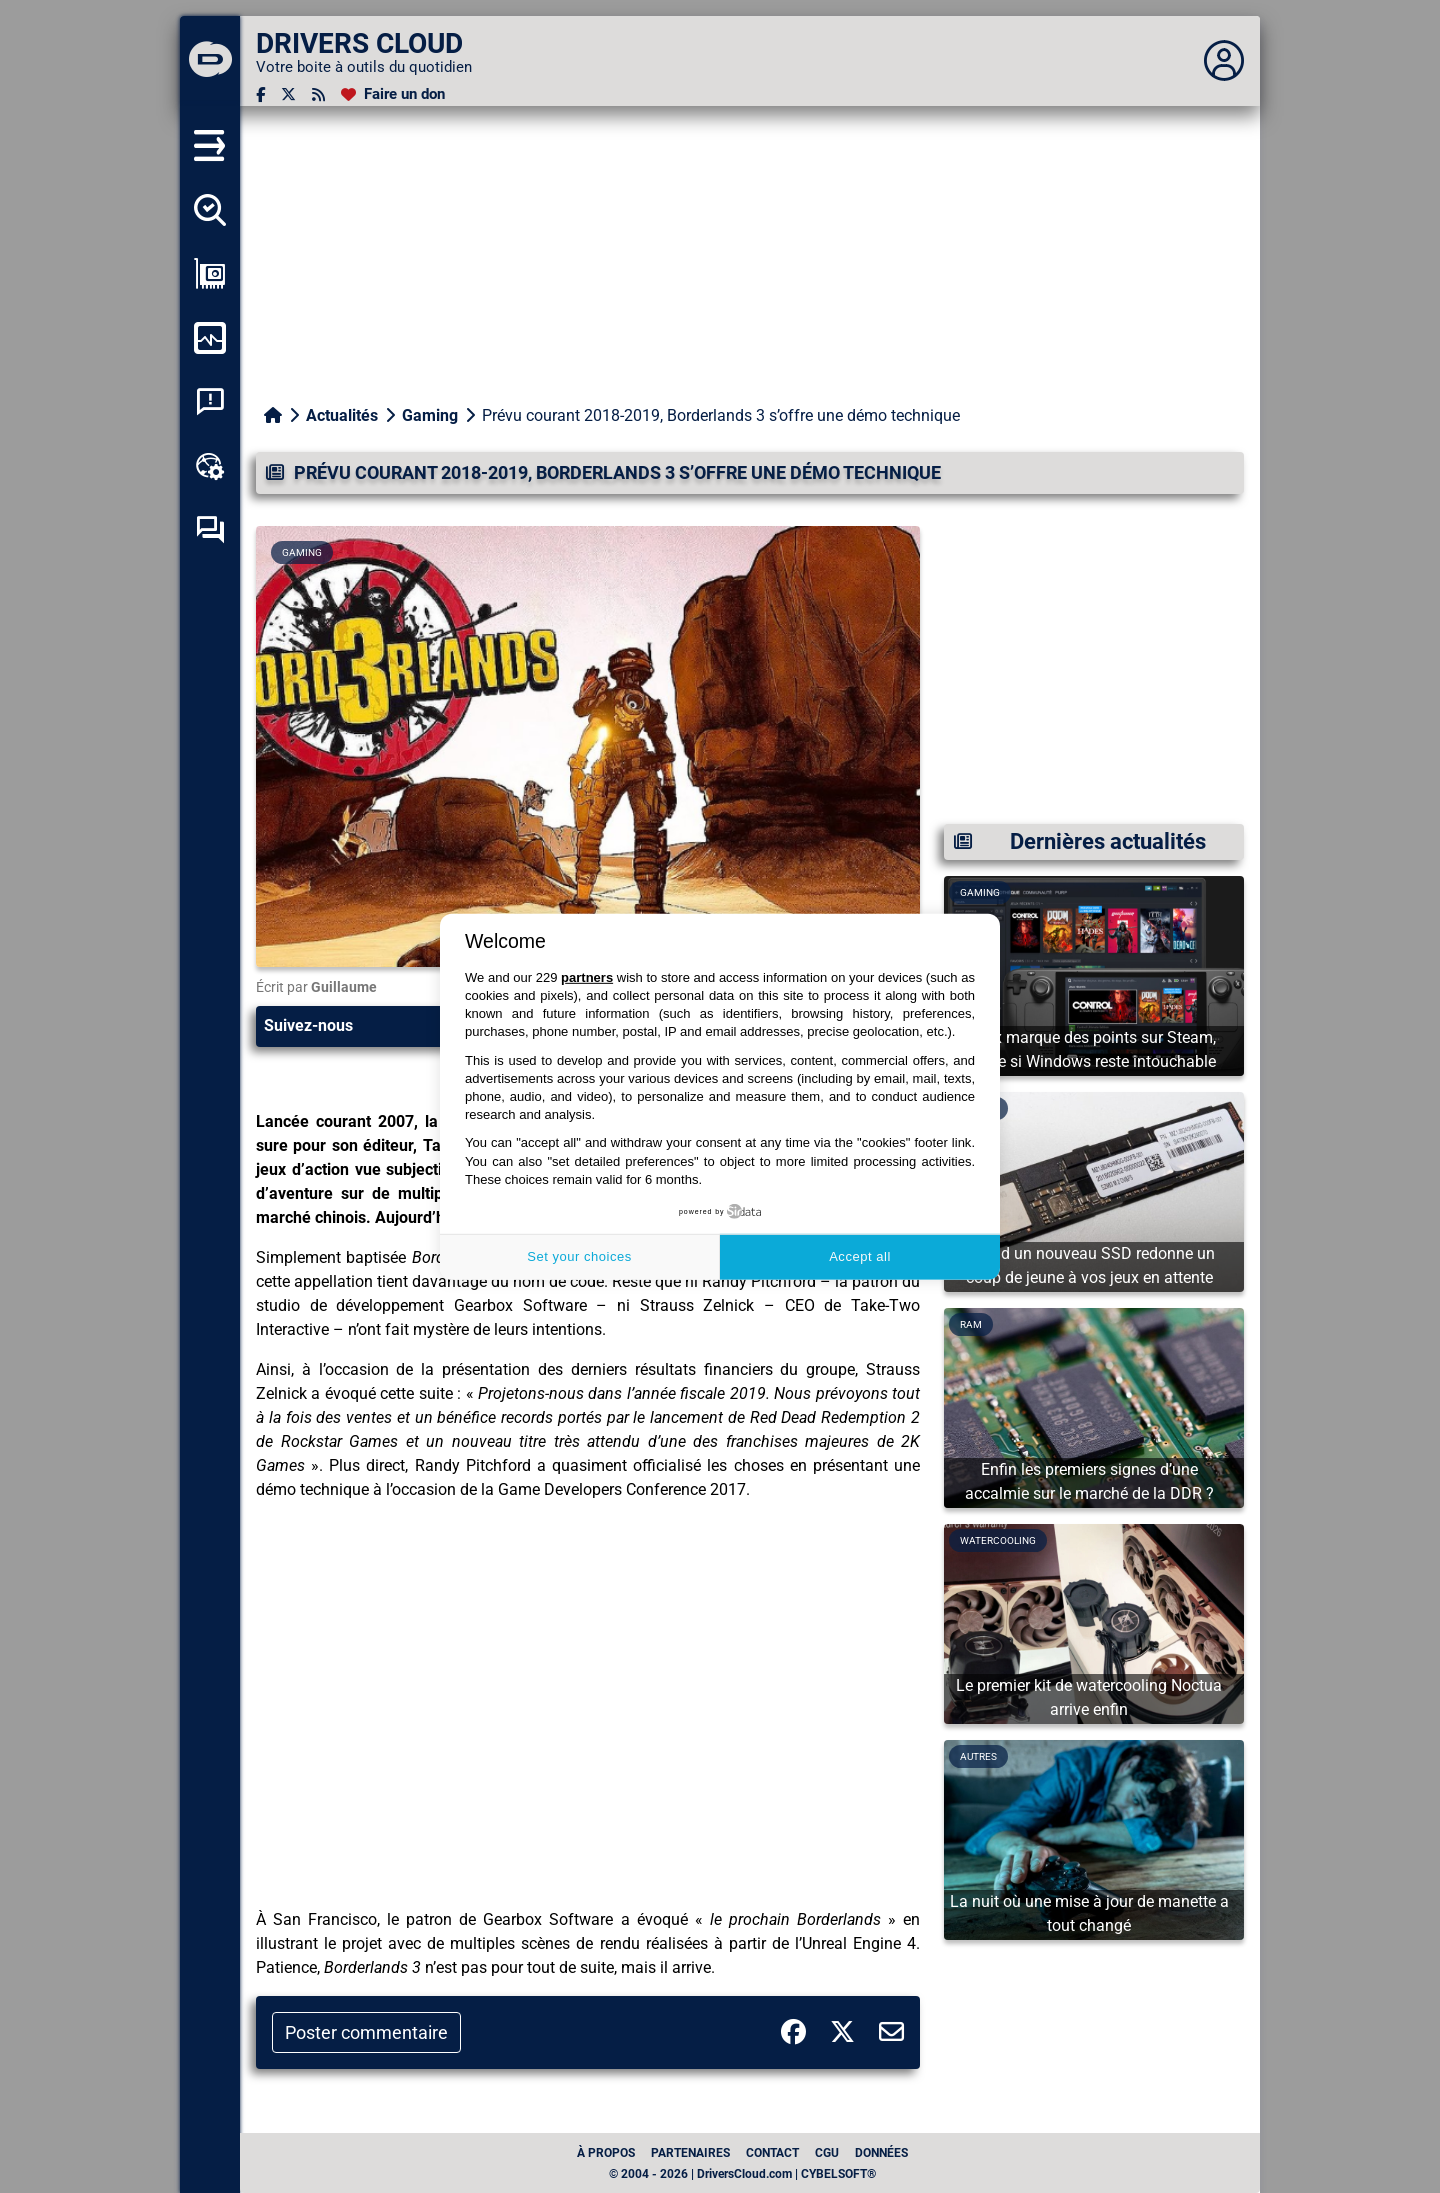  What do you see at coordinates (606, 2153) in the screenshot?
I see `À propos` at bounding box center [606, 2153].